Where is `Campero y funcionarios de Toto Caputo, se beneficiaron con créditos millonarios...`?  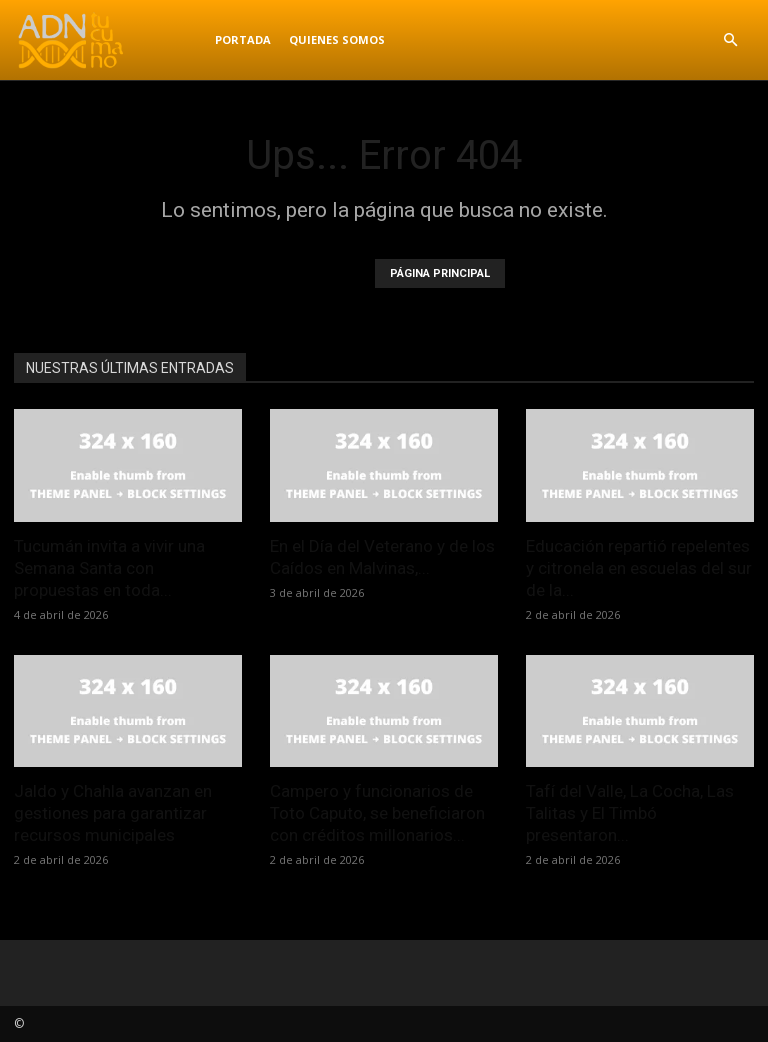 Campero y funcionarios de Toto Caputo, se beneficiaron con créditos millonarios... is located at coordinates (377, 813).